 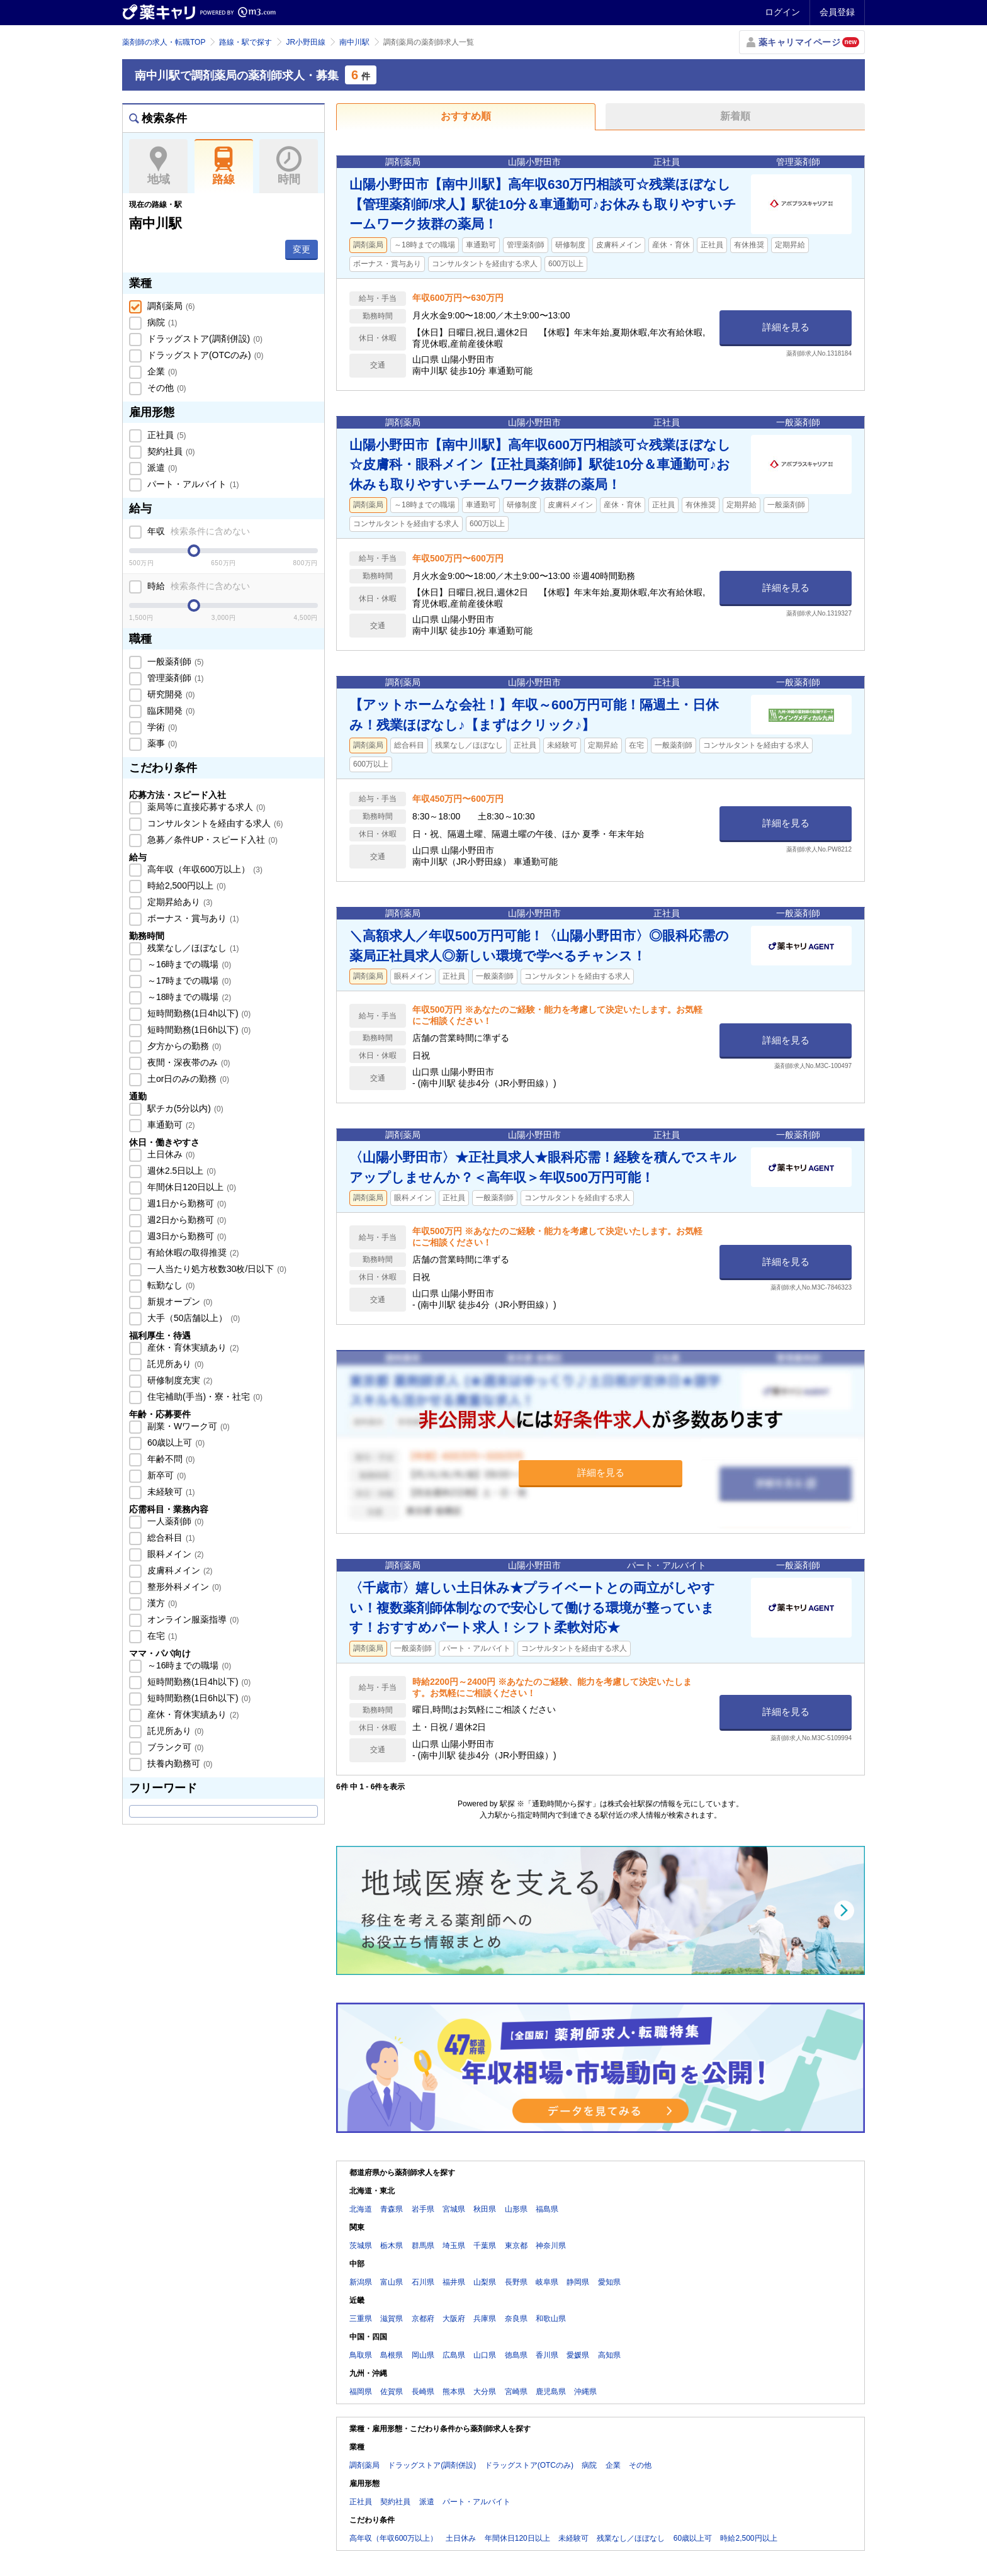 What do you see at coordinates (165, 1475) in the screenshot?
I see `新卒可` at bounding box center [165, 1475].